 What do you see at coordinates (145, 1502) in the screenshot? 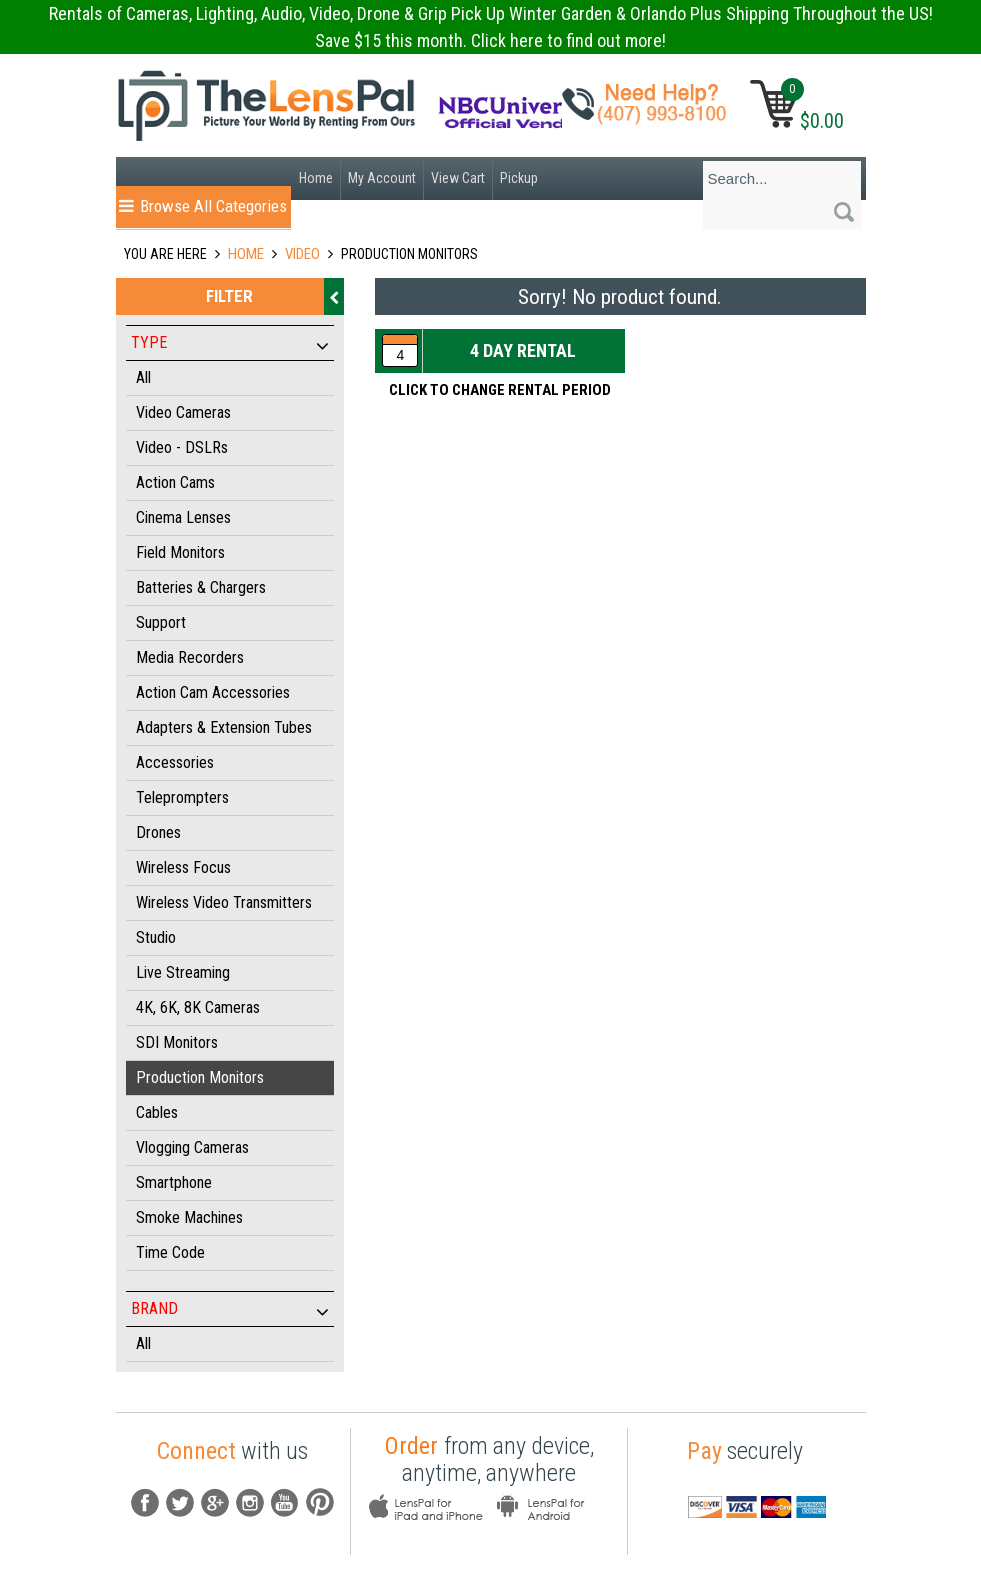
I see `fb` at bounding box center [145, 1502].